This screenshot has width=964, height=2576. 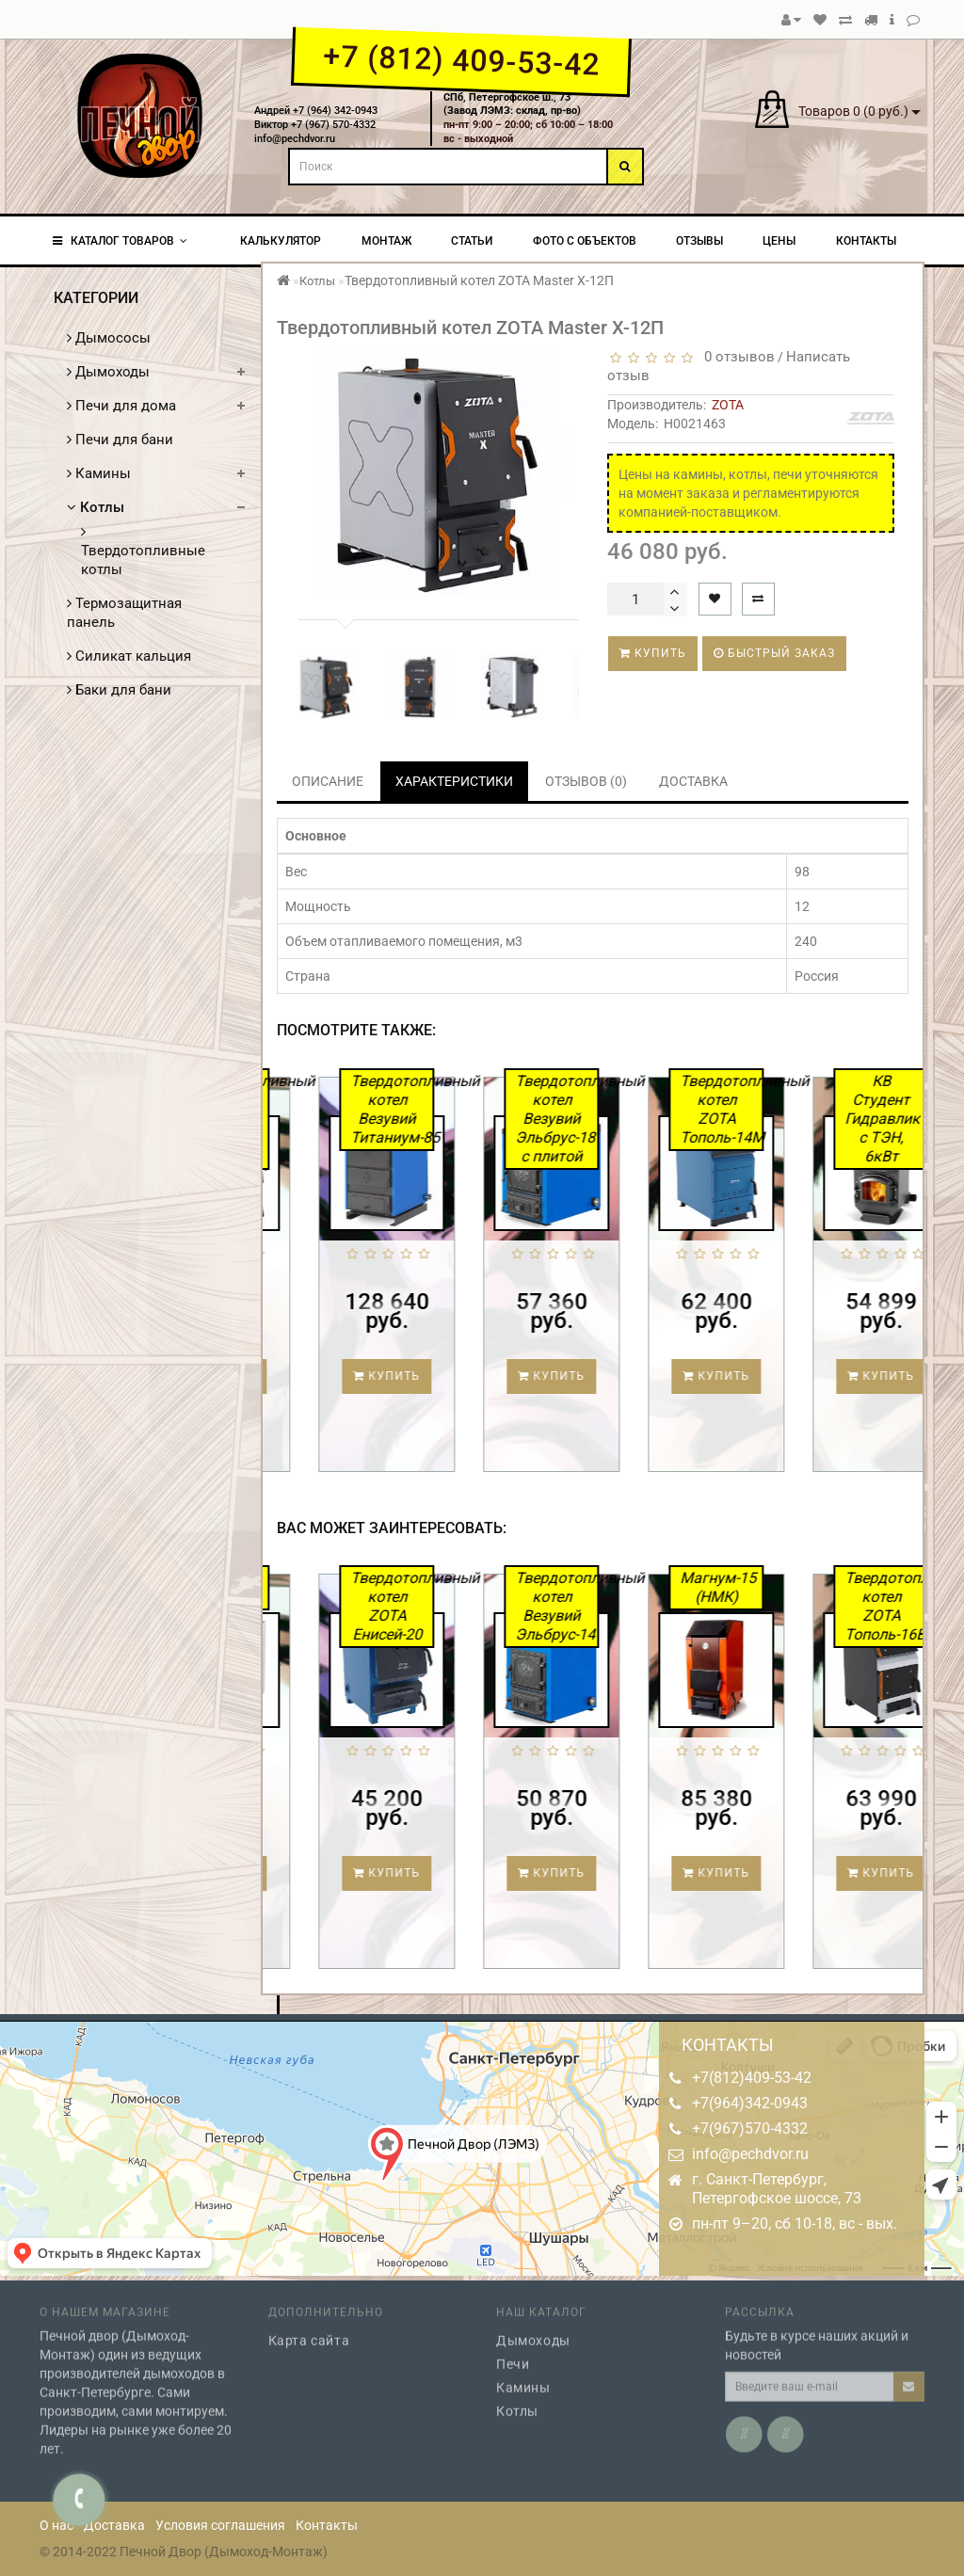 What do you see at coordinates (512, 104) in the screenshot?
I see `СПб, Петергофское ш., 73(Завод ЛЭМЗ: склад, пр-во)` at bounding box center [512, 104].